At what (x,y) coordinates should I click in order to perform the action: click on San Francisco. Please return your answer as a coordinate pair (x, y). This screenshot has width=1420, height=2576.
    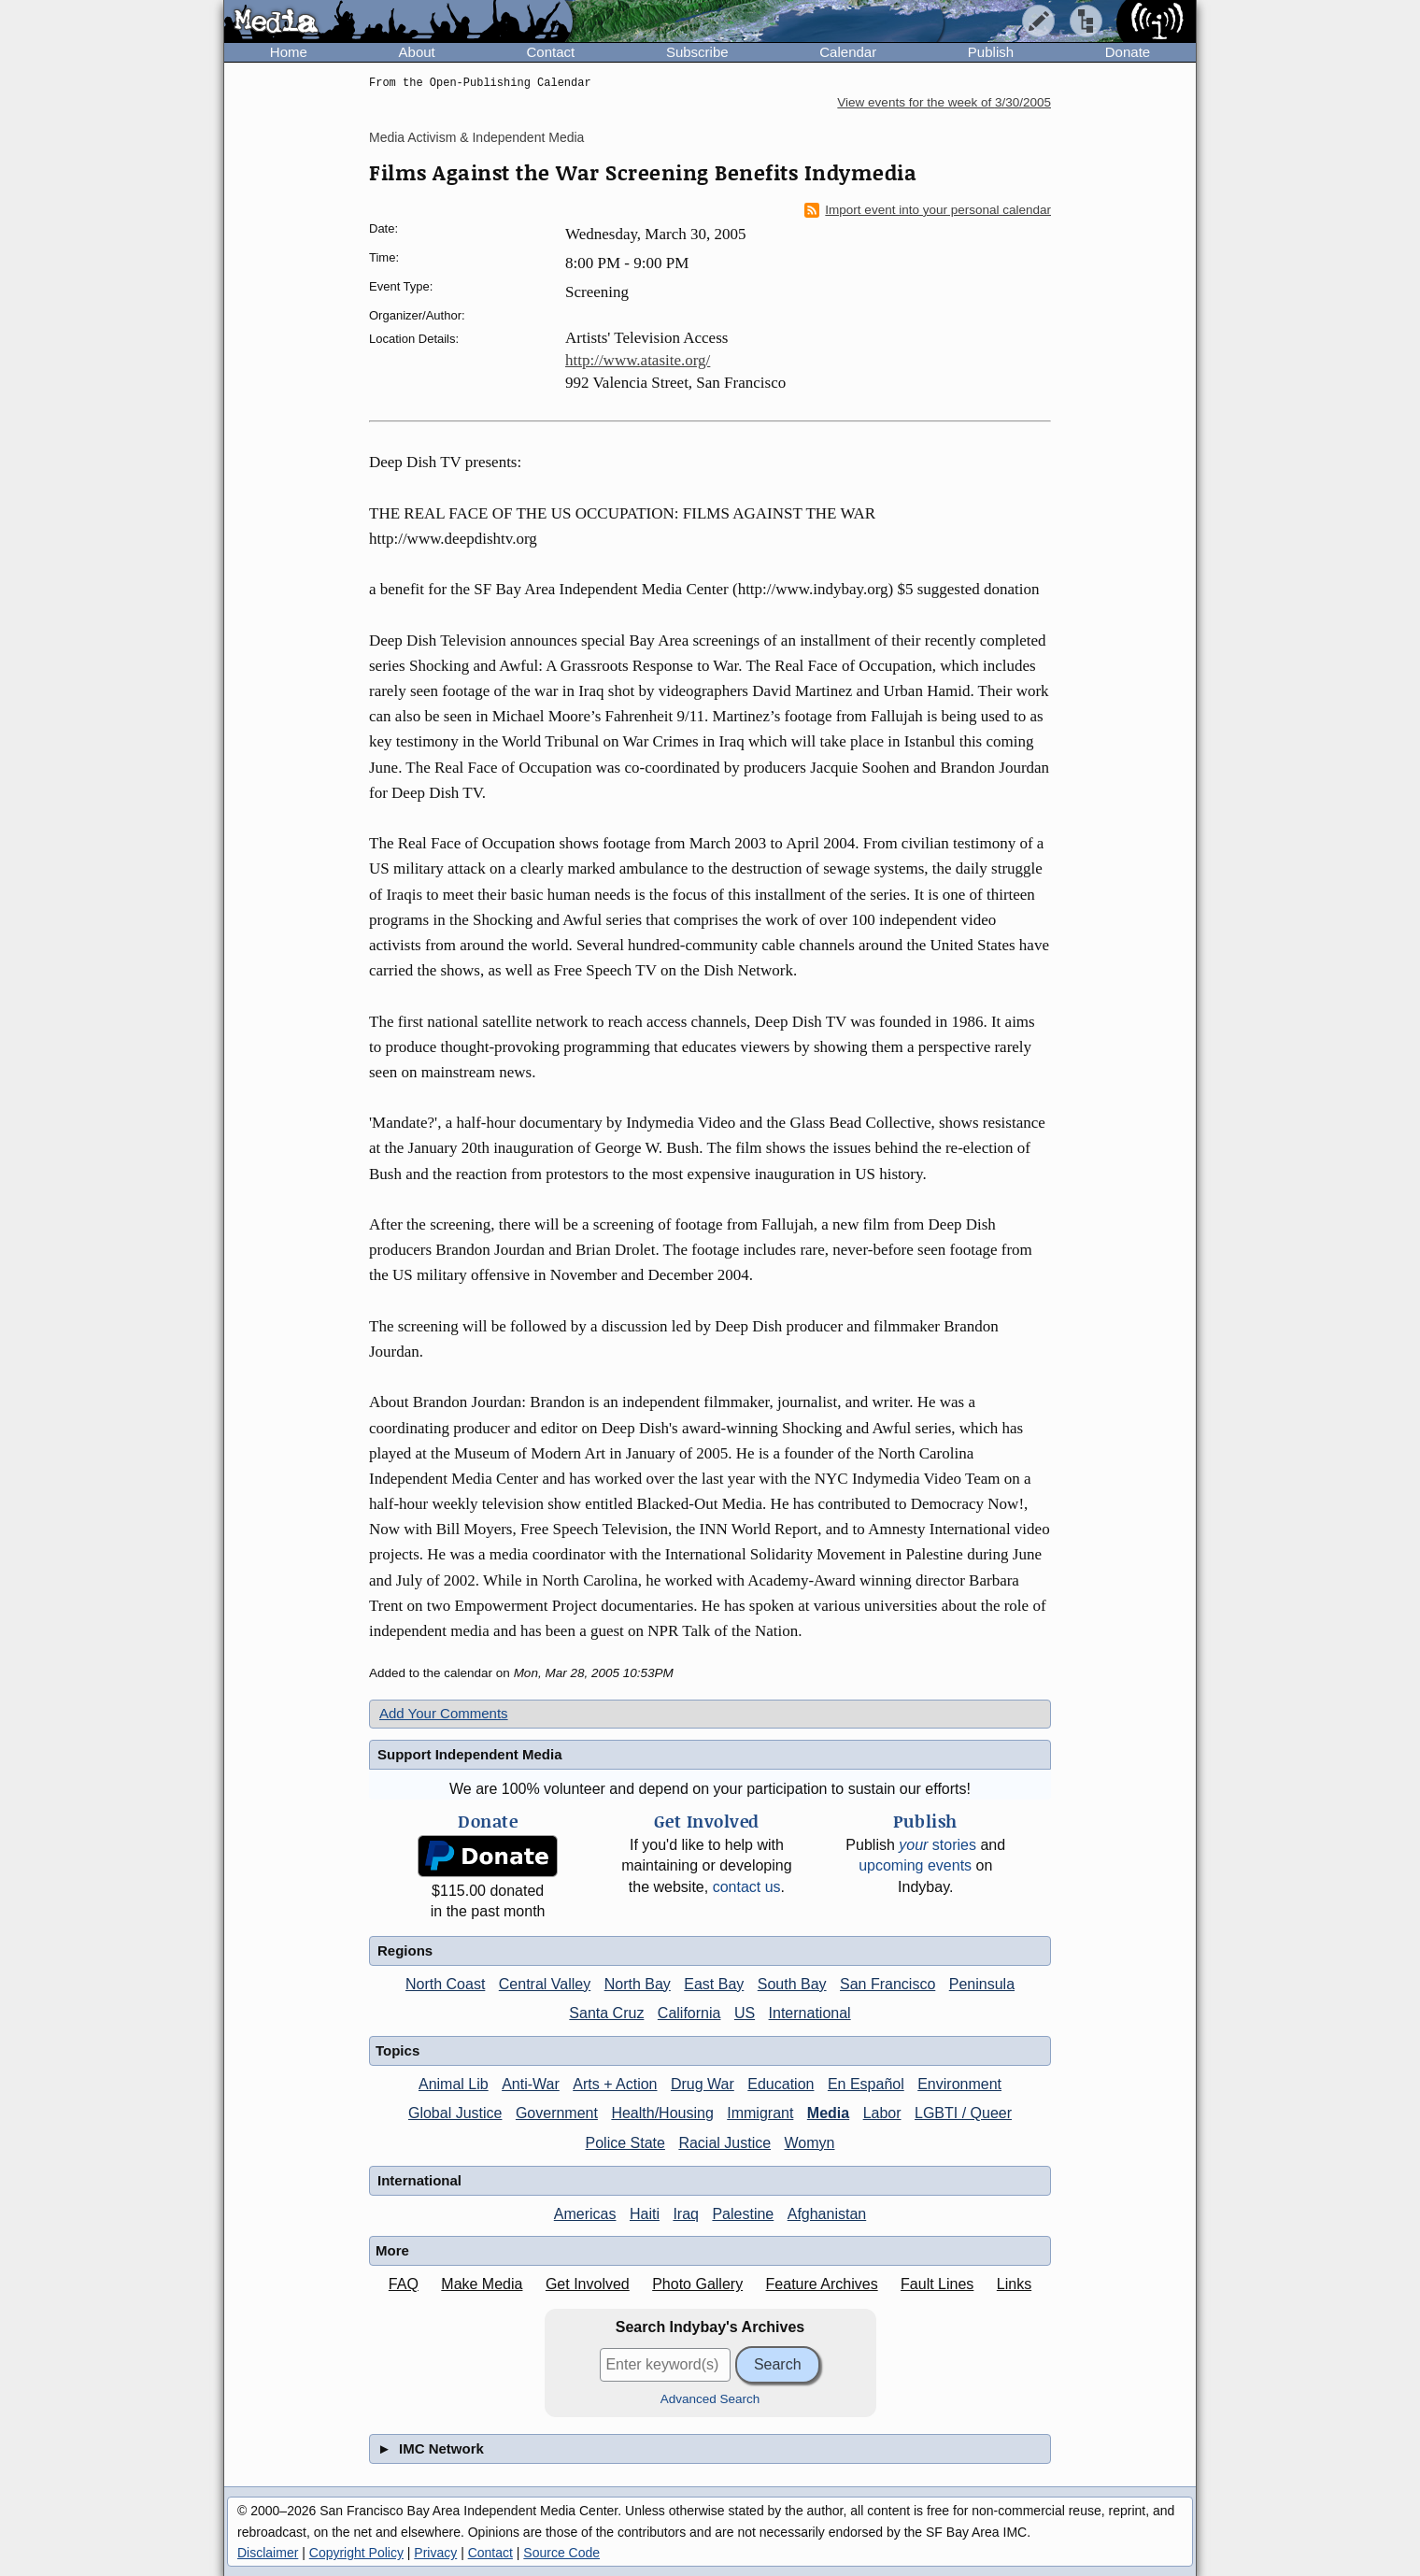
    Looking at the image, I should click on (887, 1984).